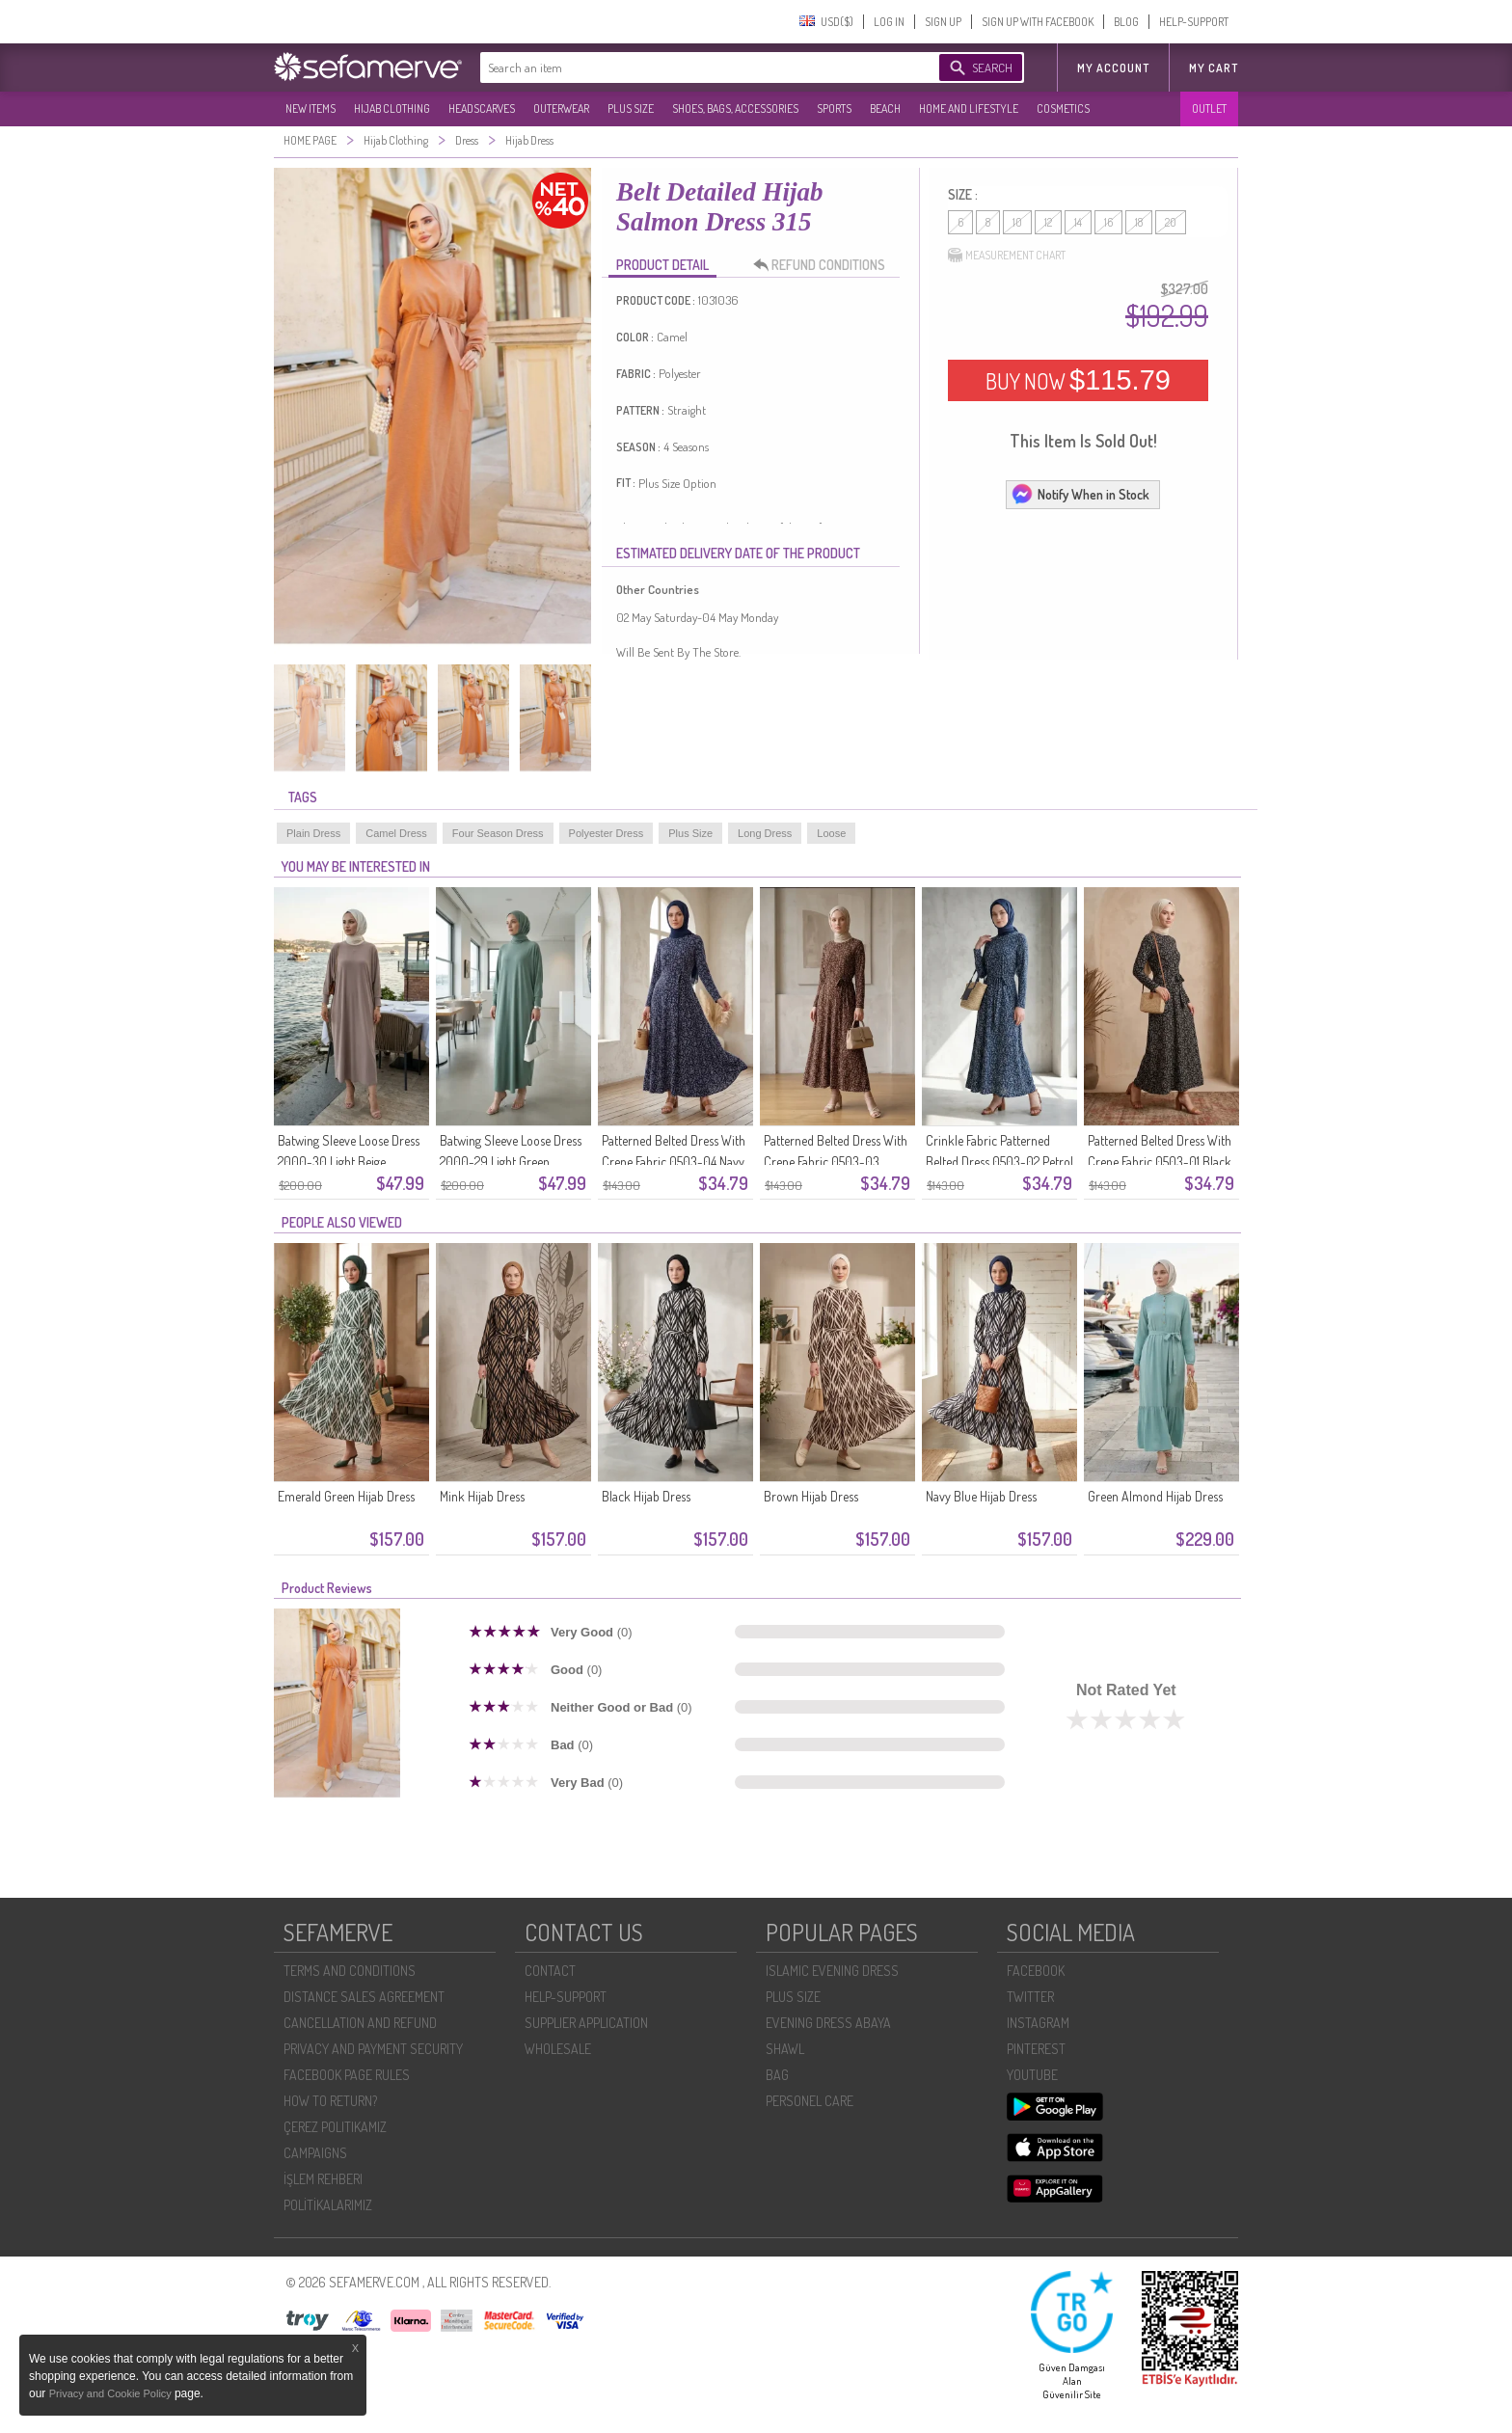 The height and width of the screenshot is (2433, 1512). What do you see at coordinates (313, 833) in the screenshot?
I see `Plain Dress` at bounding box center [313, 833].